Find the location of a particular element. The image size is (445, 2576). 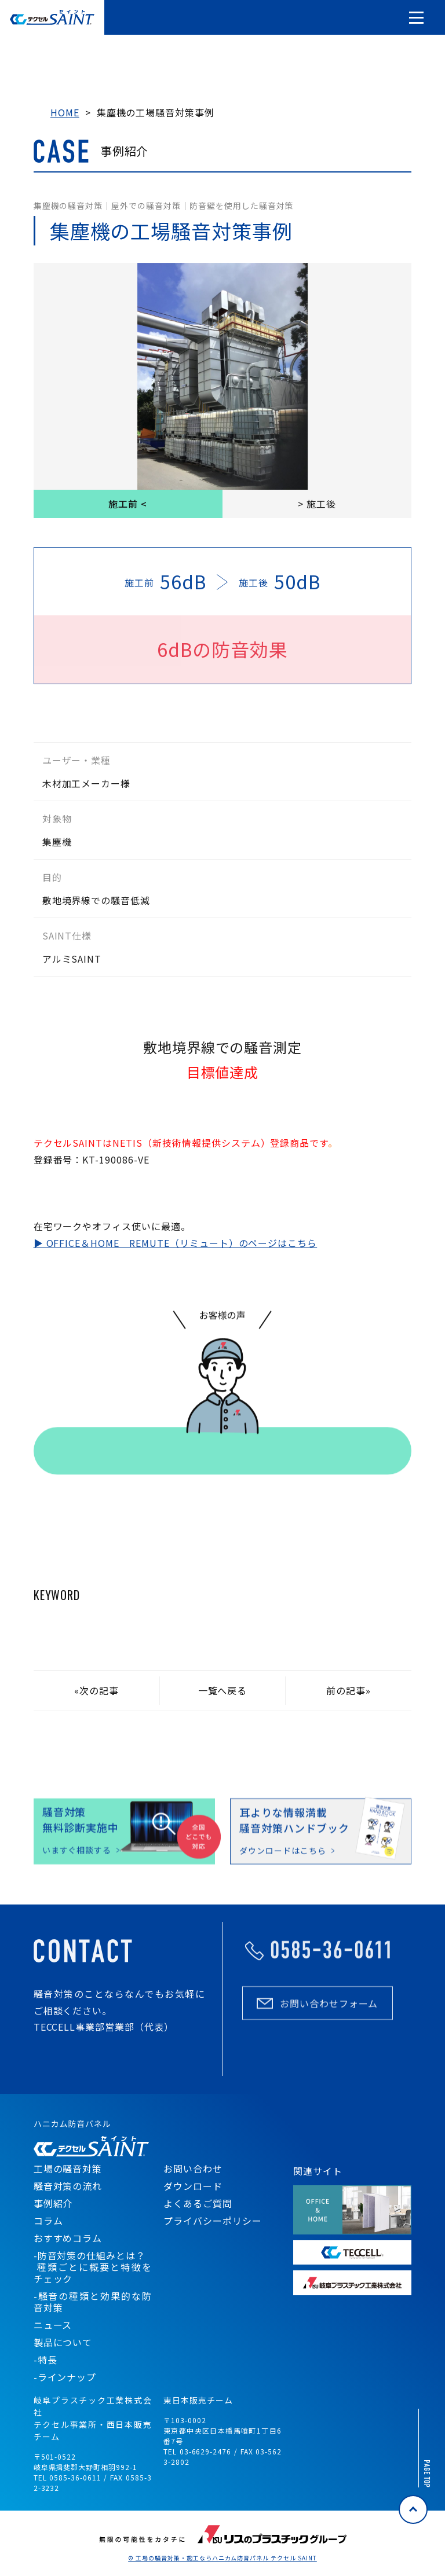

-特長 is located at coordinates (45, 2359).